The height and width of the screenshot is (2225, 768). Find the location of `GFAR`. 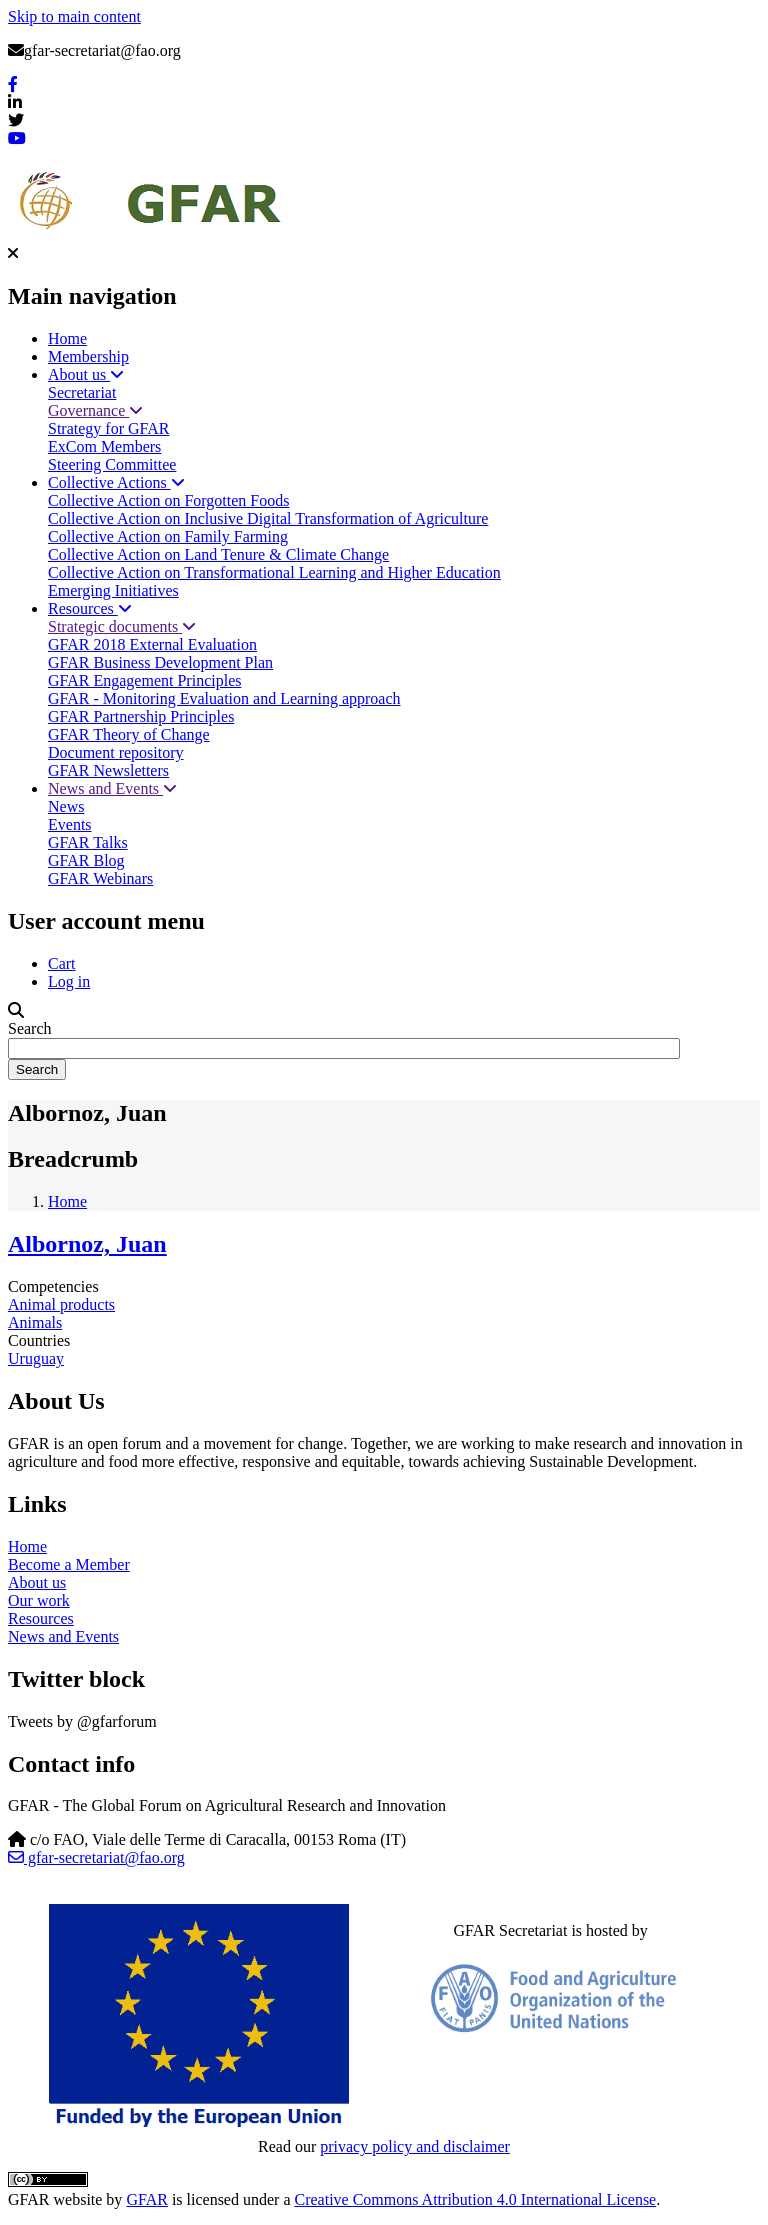

GFAR is located at coordinates (147, 2199).